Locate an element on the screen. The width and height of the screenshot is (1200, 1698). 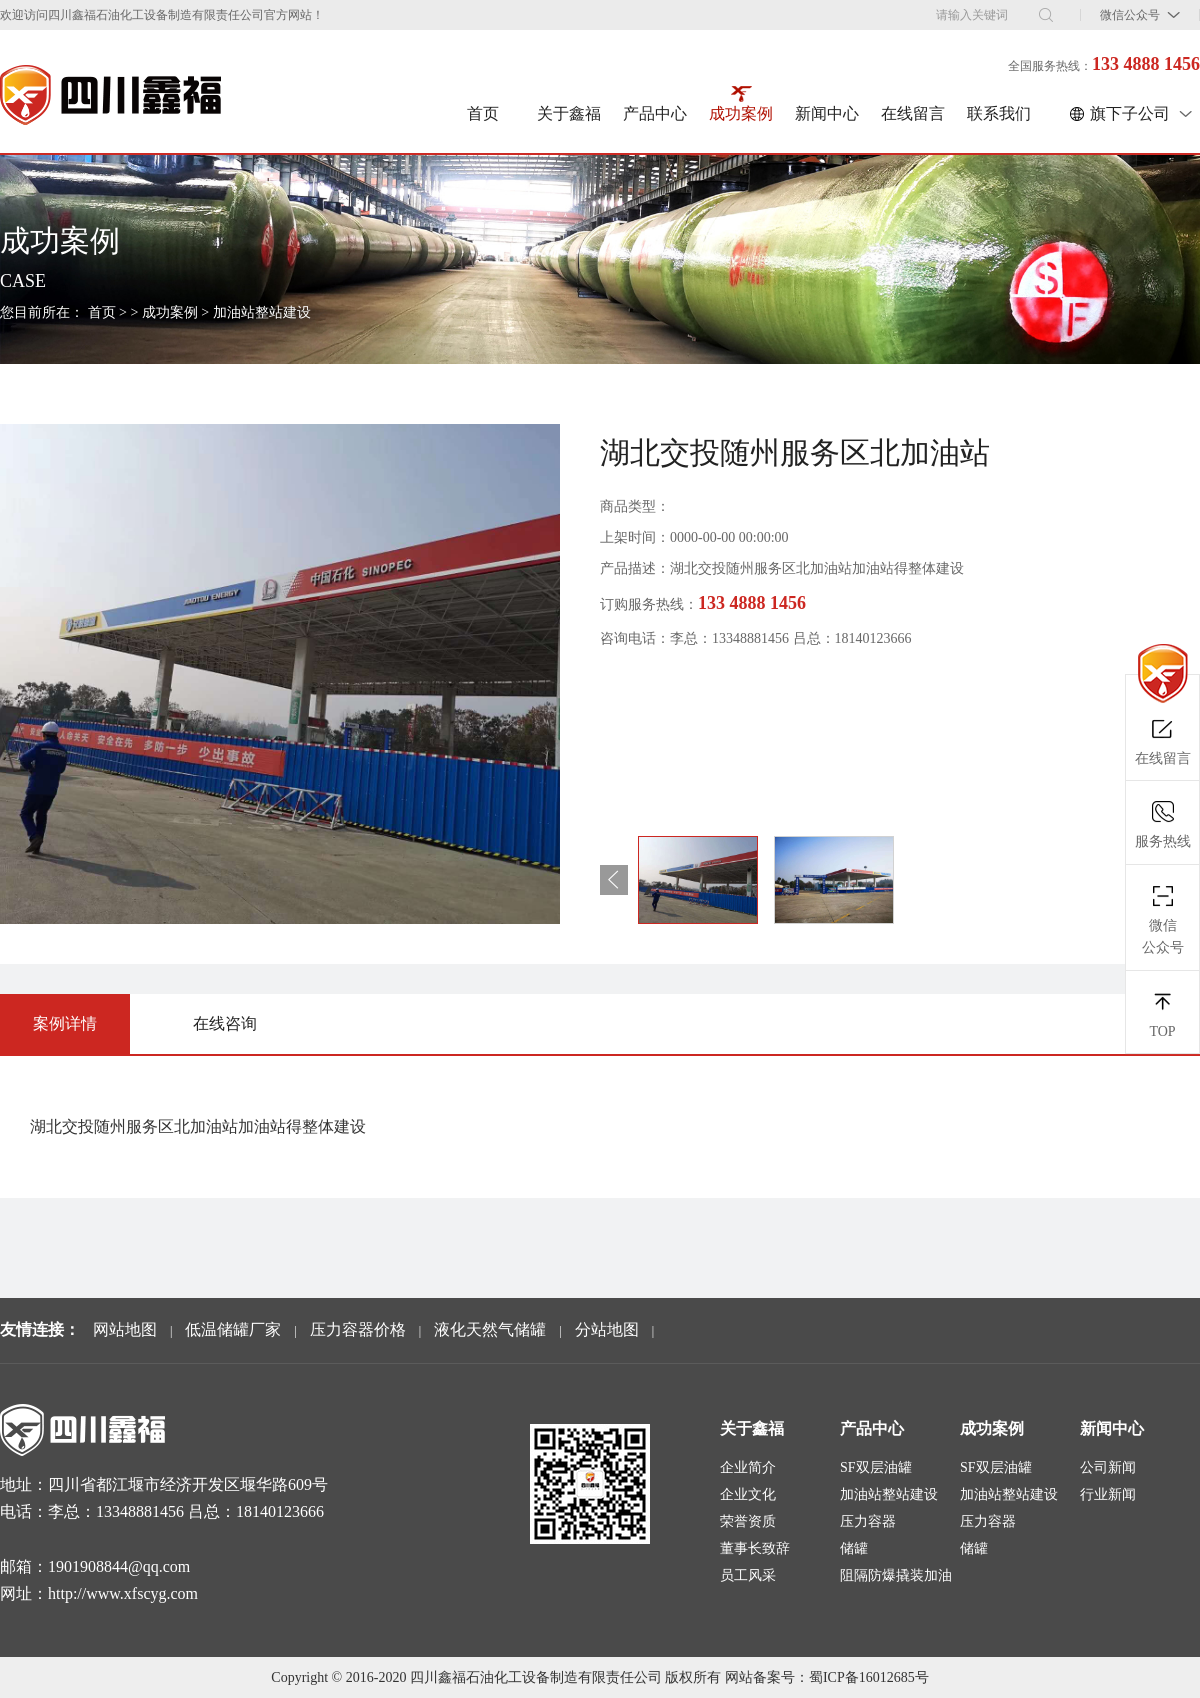
SF双层油罐 is located at coordinates (876, 1467).